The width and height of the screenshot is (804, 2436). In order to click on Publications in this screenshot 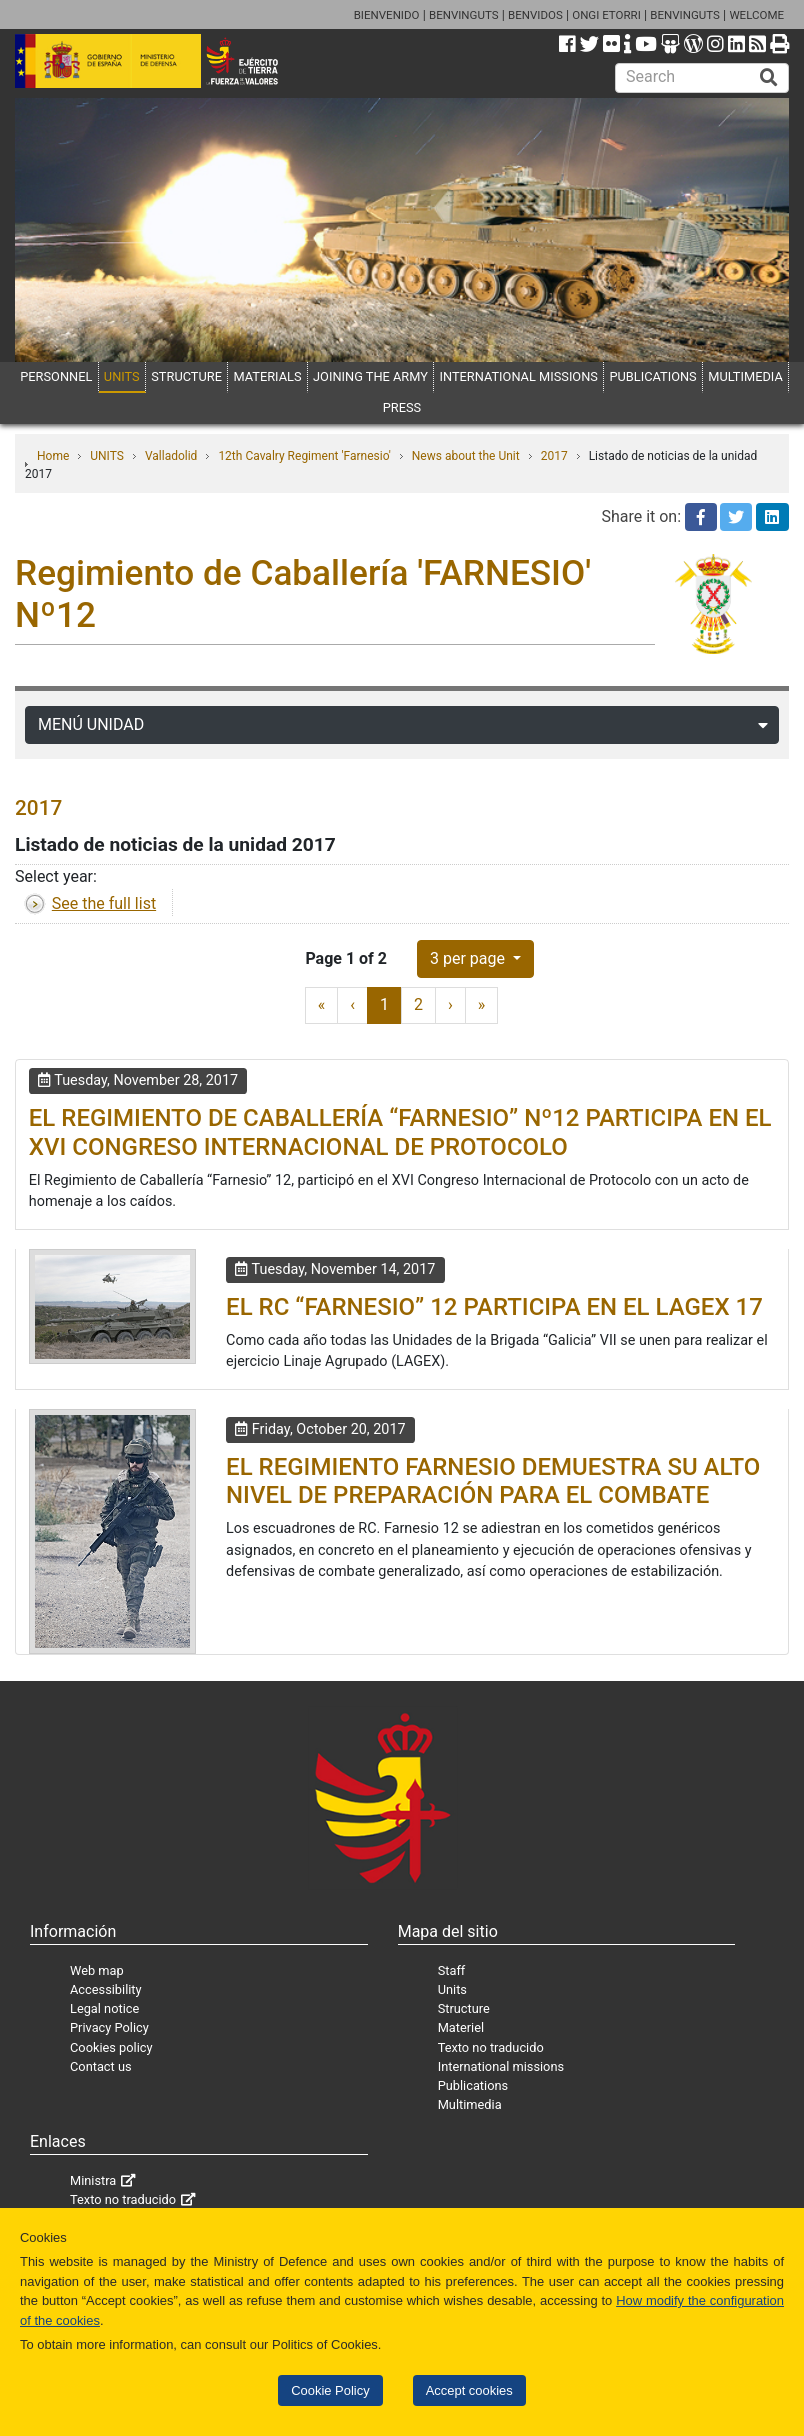, I will do `click(473, 2085)`.